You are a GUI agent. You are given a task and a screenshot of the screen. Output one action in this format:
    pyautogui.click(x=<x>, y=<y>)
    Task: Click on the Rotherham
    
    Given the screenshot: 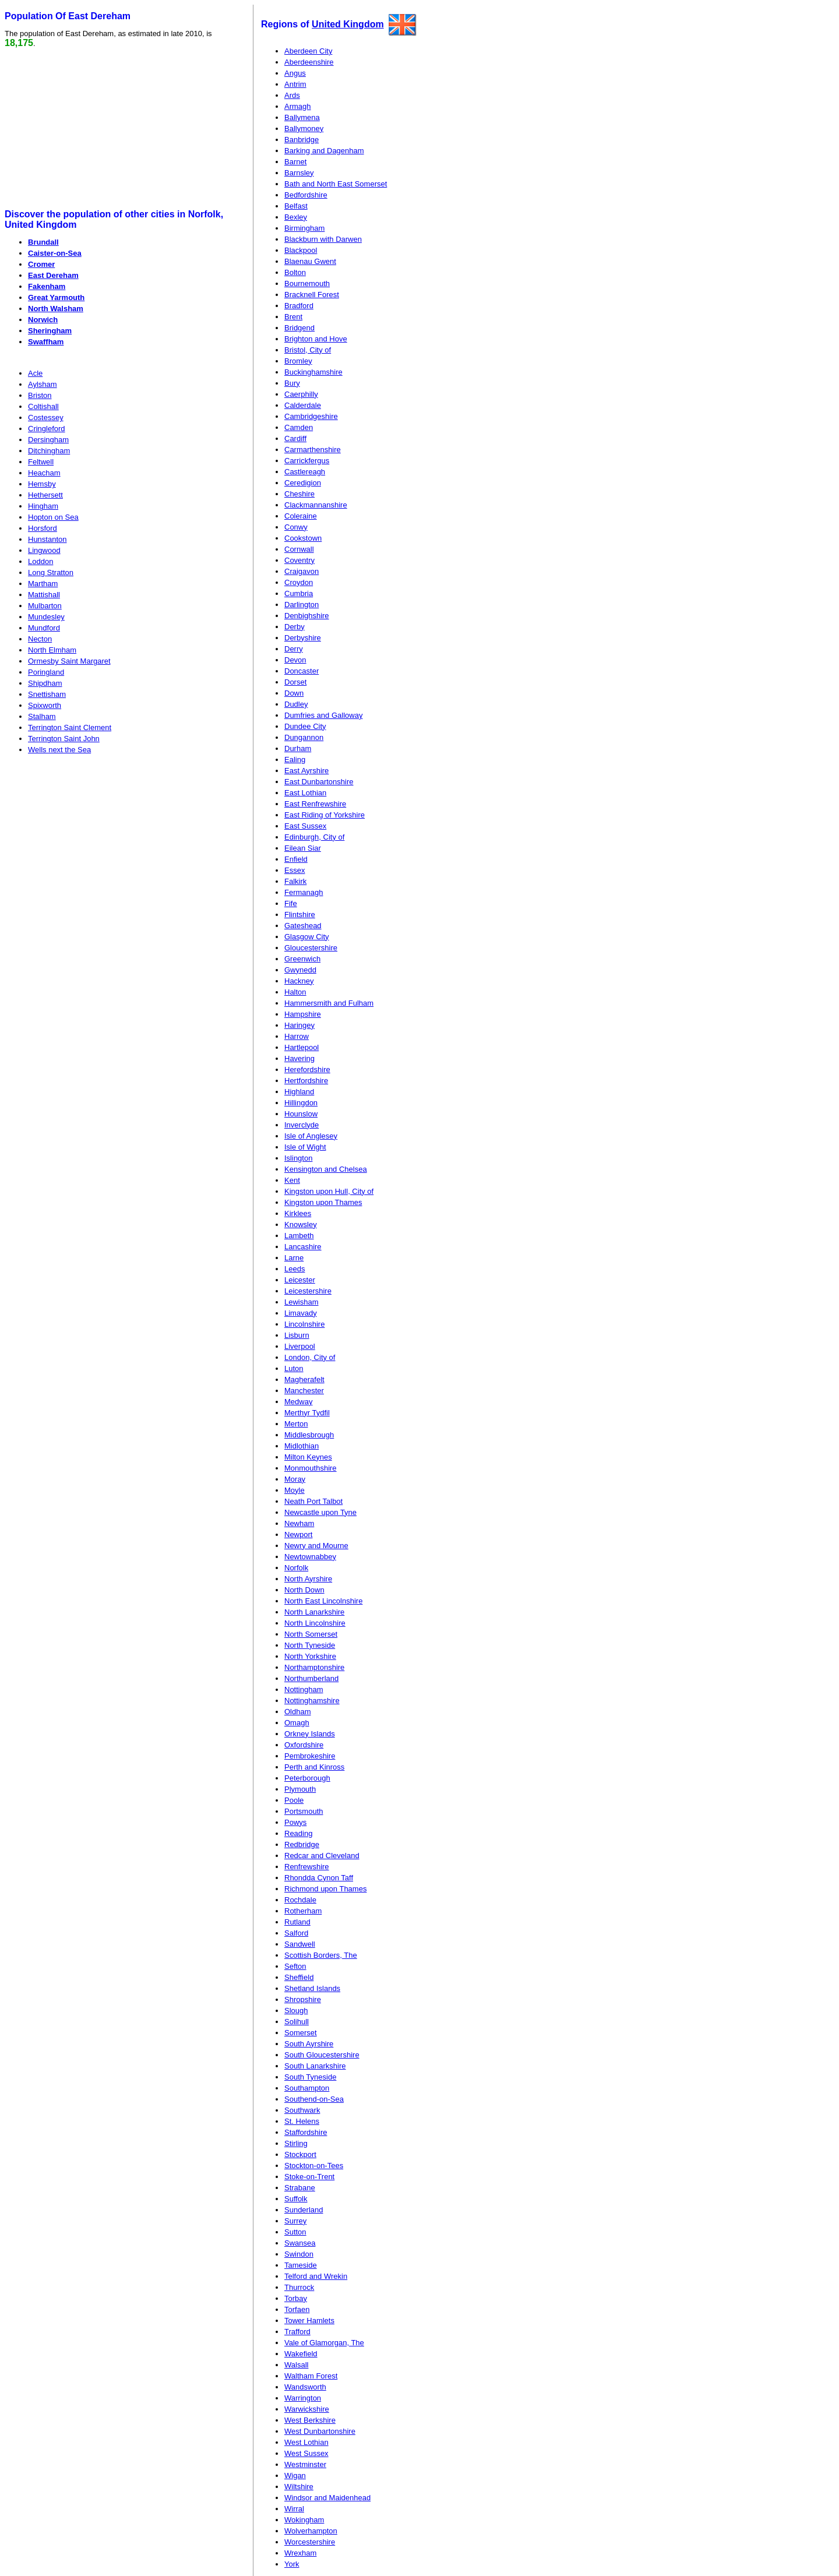 What is the action you would take?
    pyautogui.click(x=303, y=1911)
    